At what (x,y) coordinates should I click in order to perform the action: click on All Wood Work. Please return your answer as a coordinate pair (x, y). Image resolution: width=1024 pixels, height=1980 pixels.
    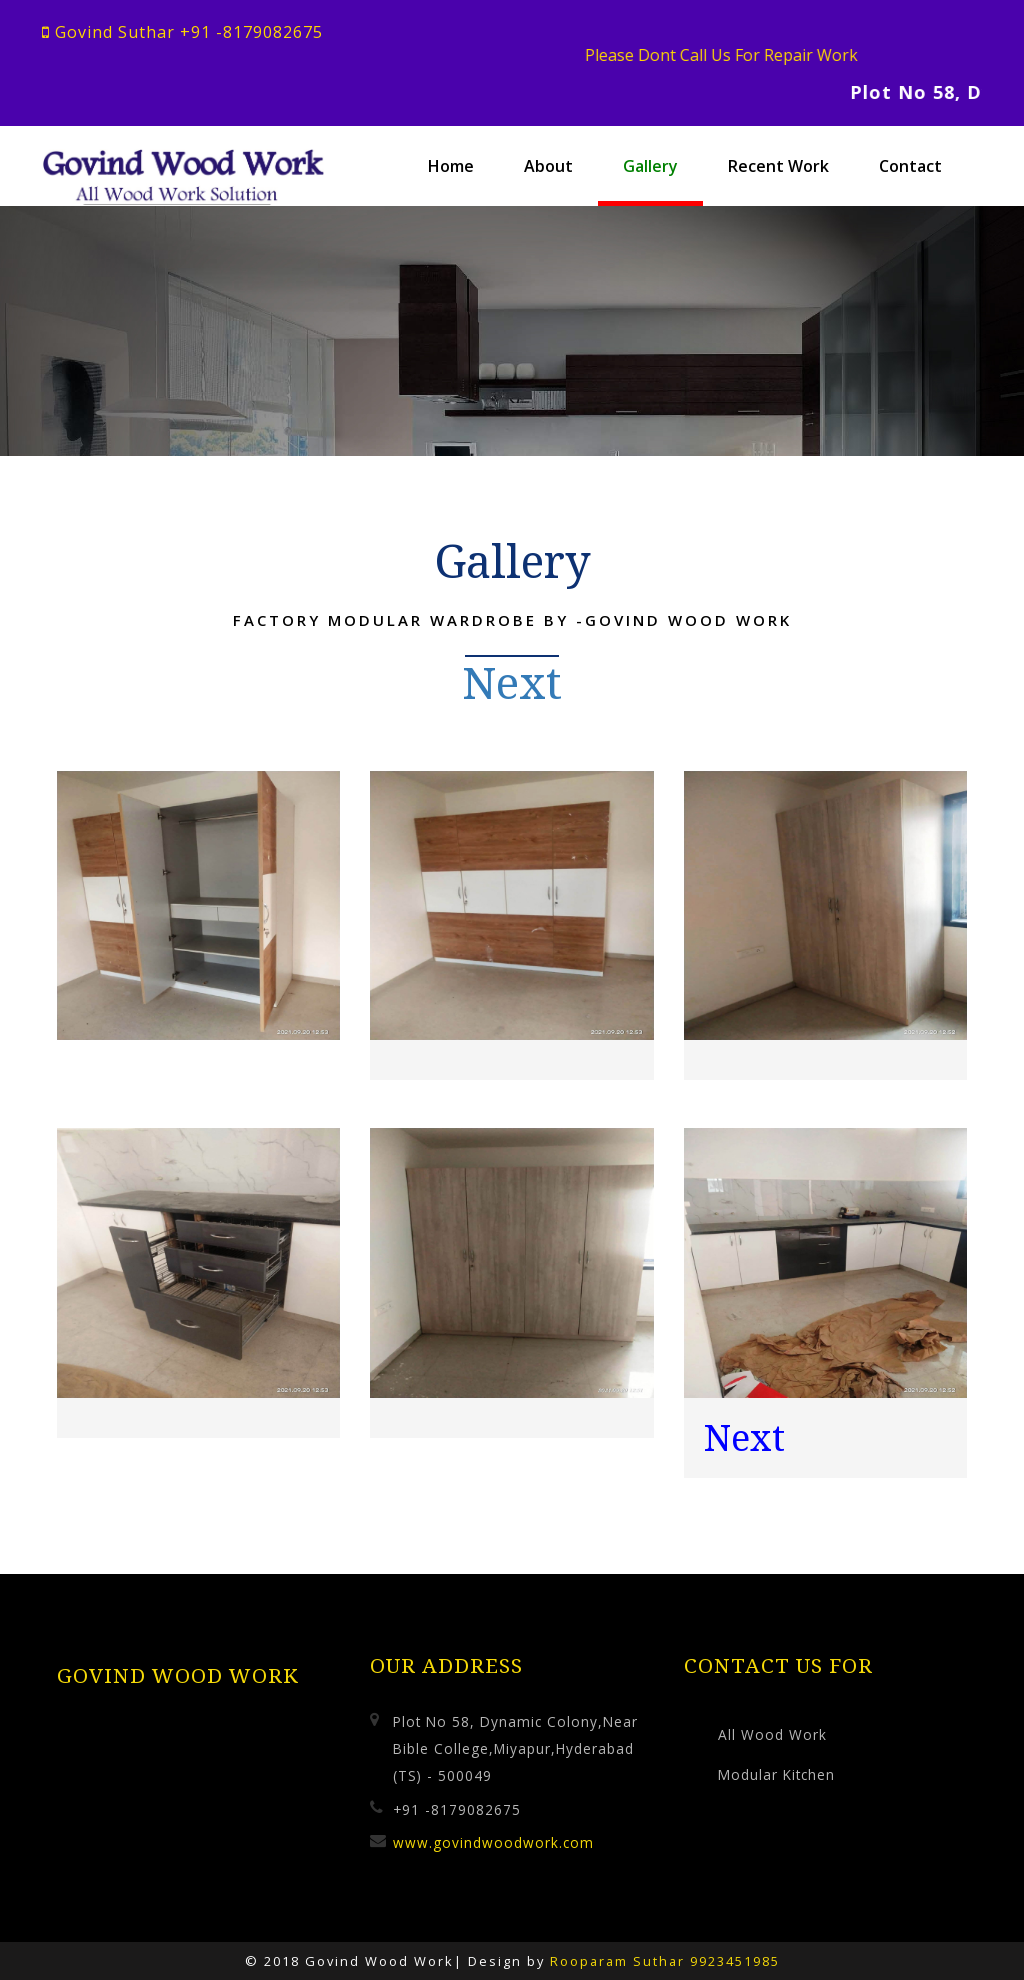
    Looking at the image, I should click on (772, 1733).